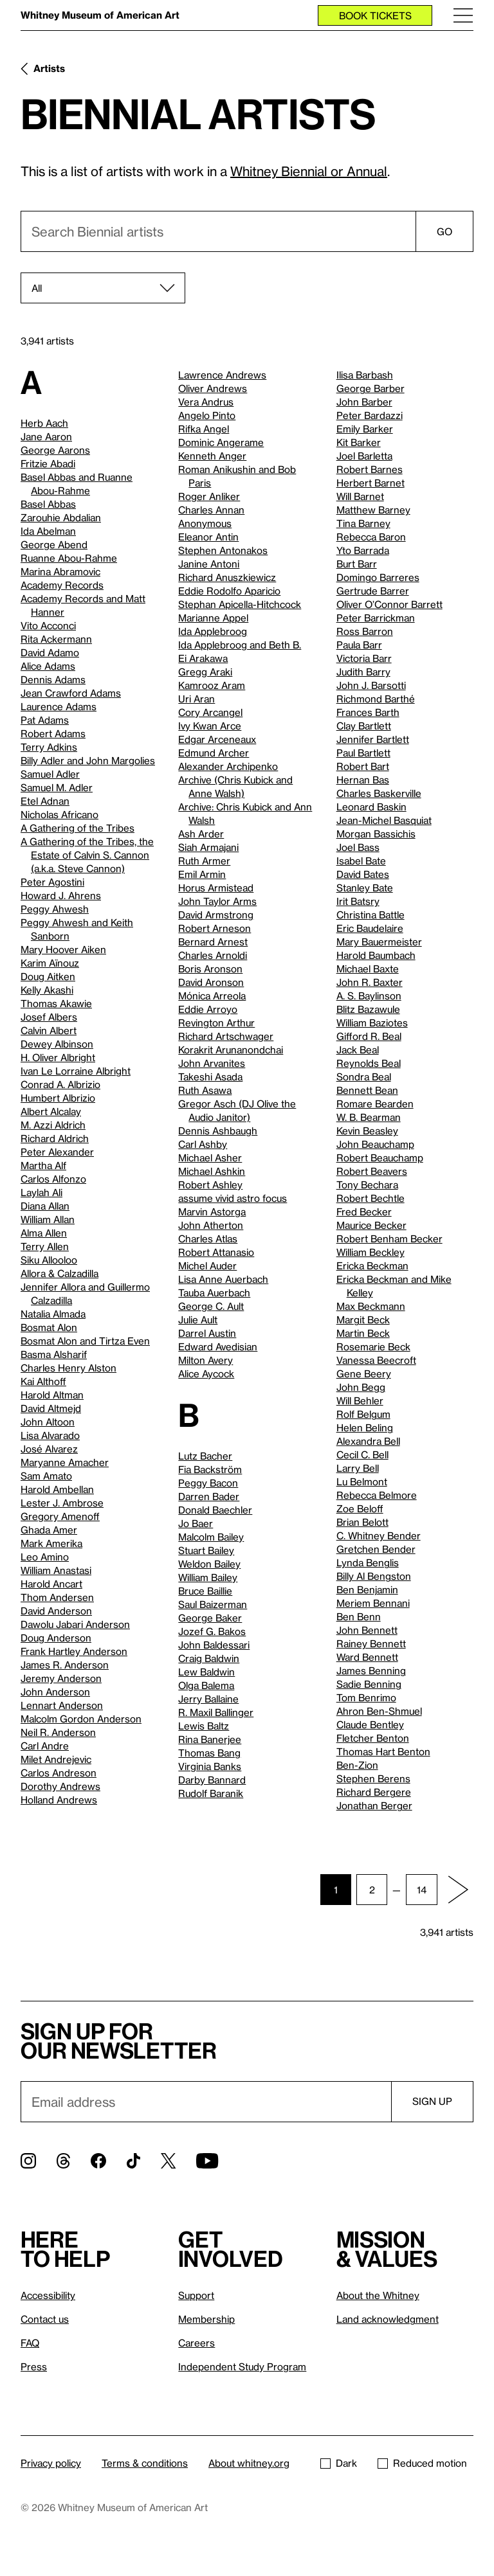  What do you see at coordinates (56, 1570) in the screenshot?
I see `William Anastasi` at bounding box center [56, 1570].